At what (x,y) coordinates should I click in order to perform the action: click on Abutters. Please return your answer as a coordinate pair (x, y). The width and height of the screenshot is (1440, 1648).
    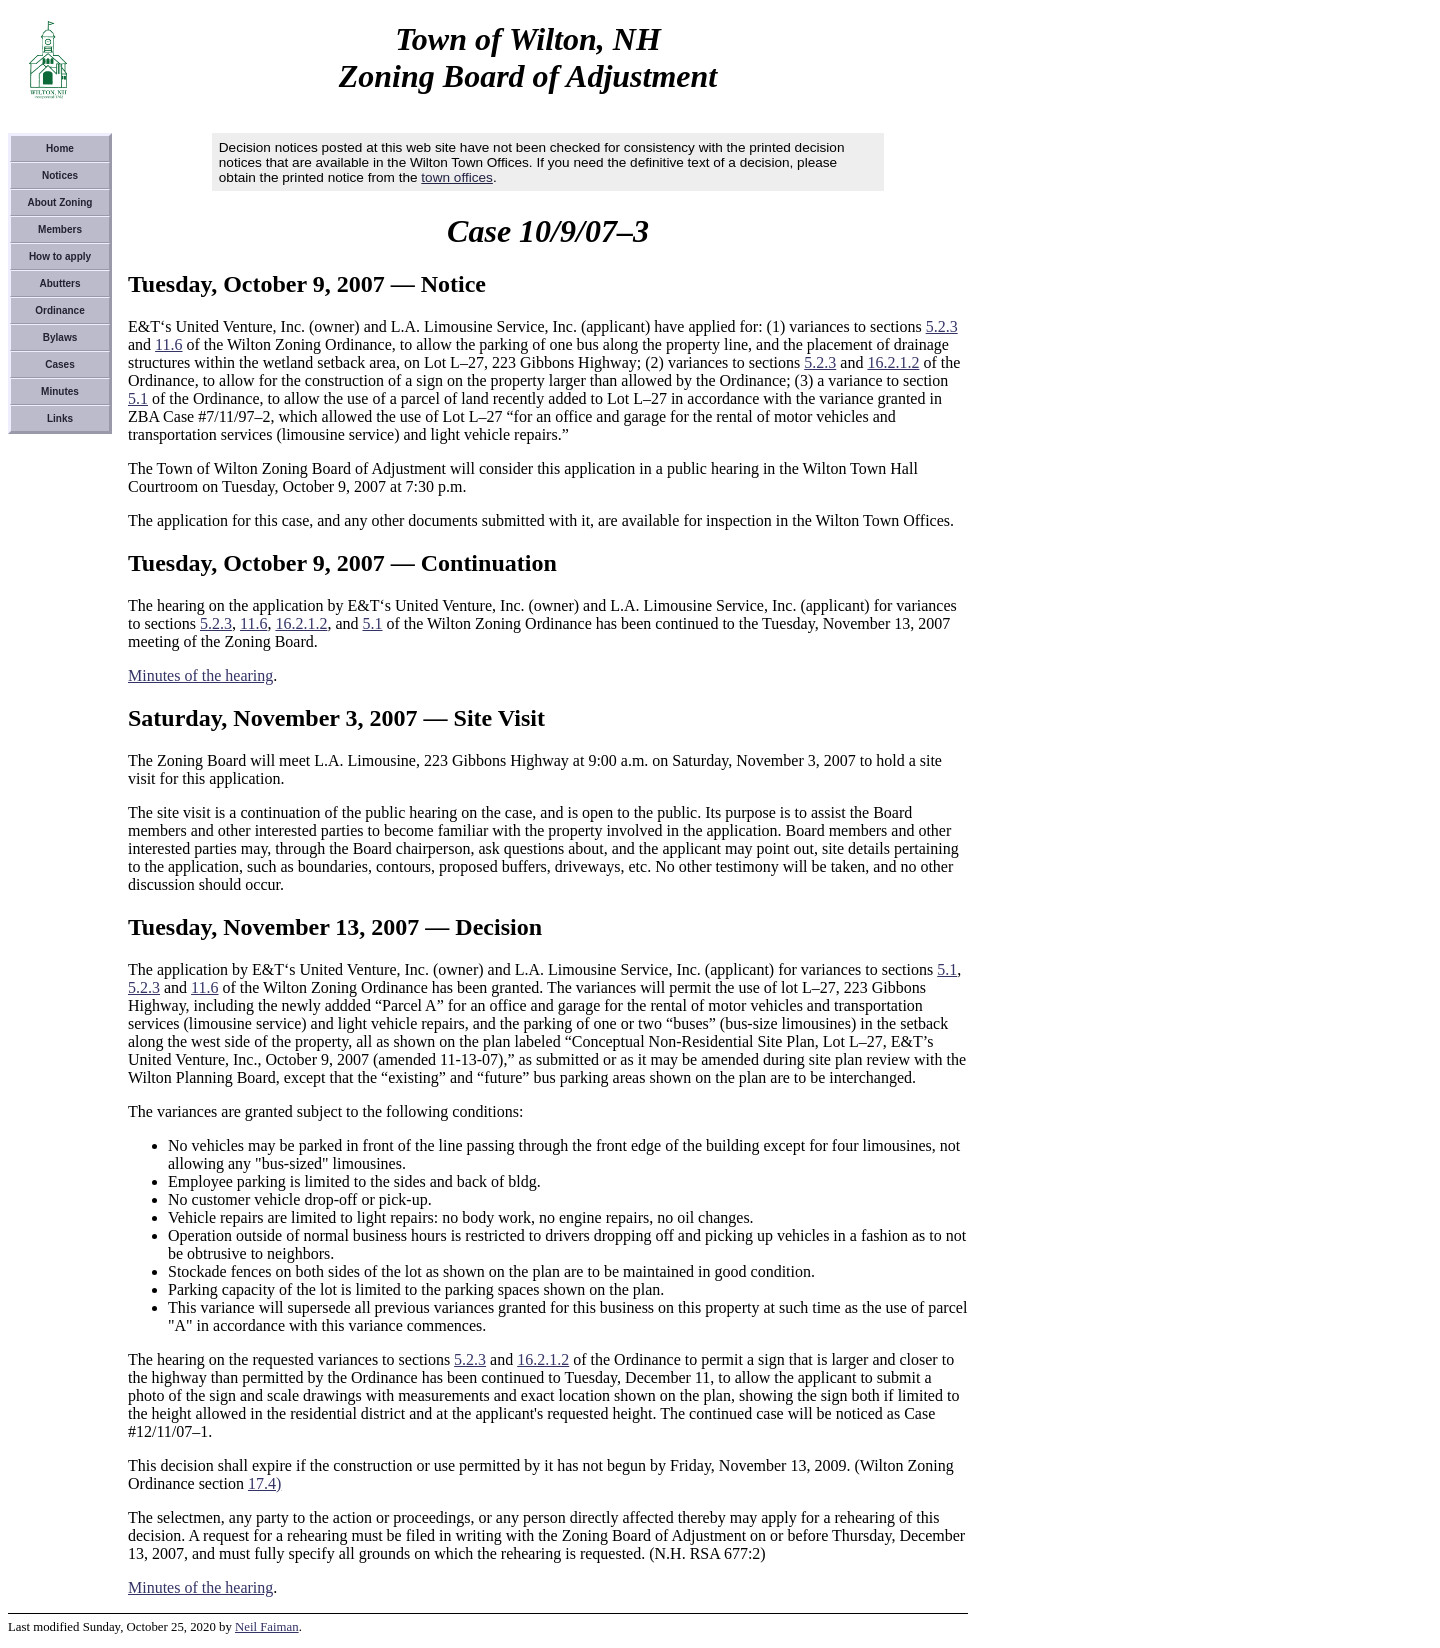
    Looking at the image, I should click on (59, 283).